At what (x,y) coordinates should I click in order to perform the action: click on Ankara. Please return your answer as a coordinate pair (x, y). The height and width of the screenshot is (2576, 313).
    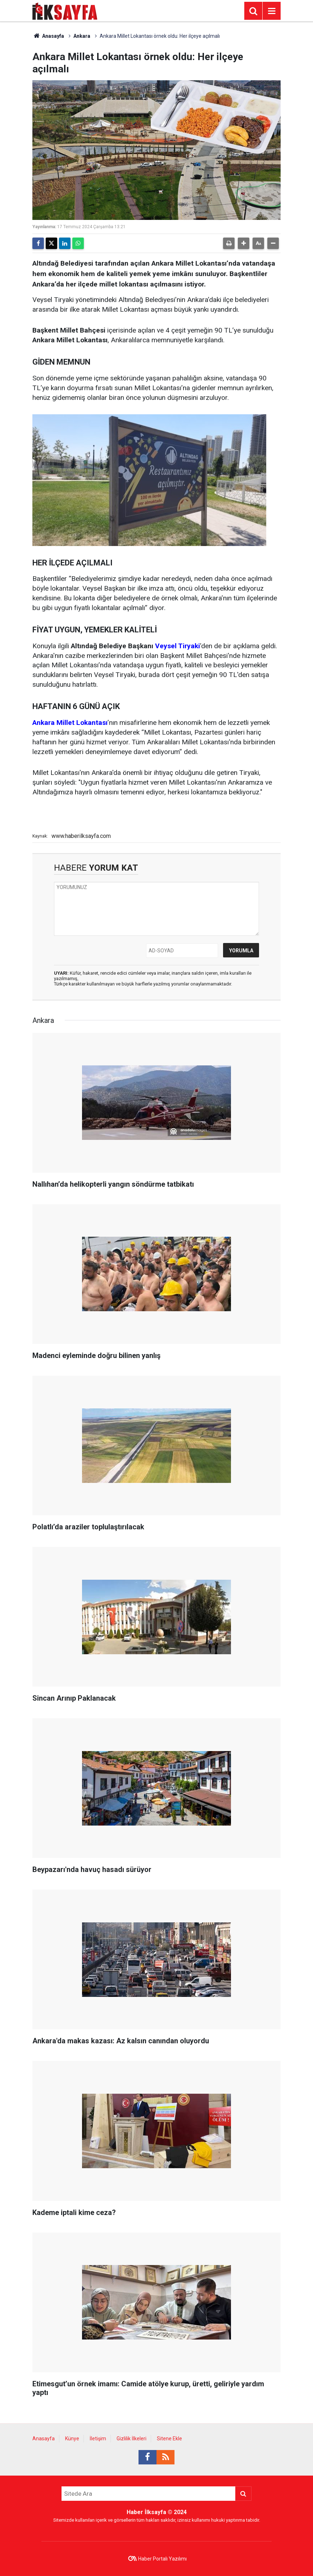
    Looking at the image, I should click on (81, 36).